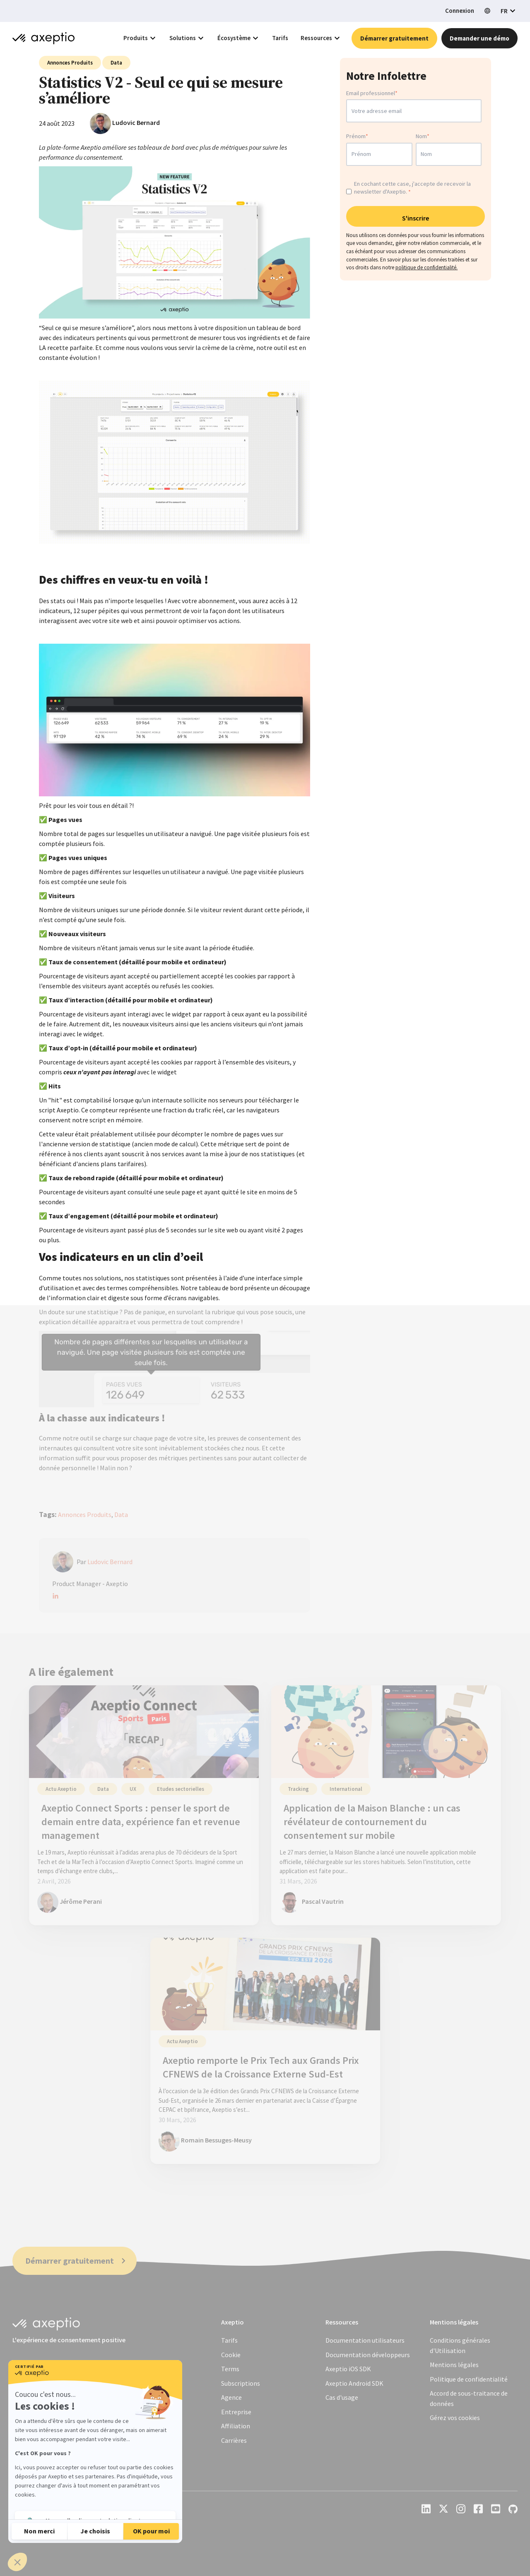  I want to click on Cas d'usage [menuitem], so click(341, 2397).